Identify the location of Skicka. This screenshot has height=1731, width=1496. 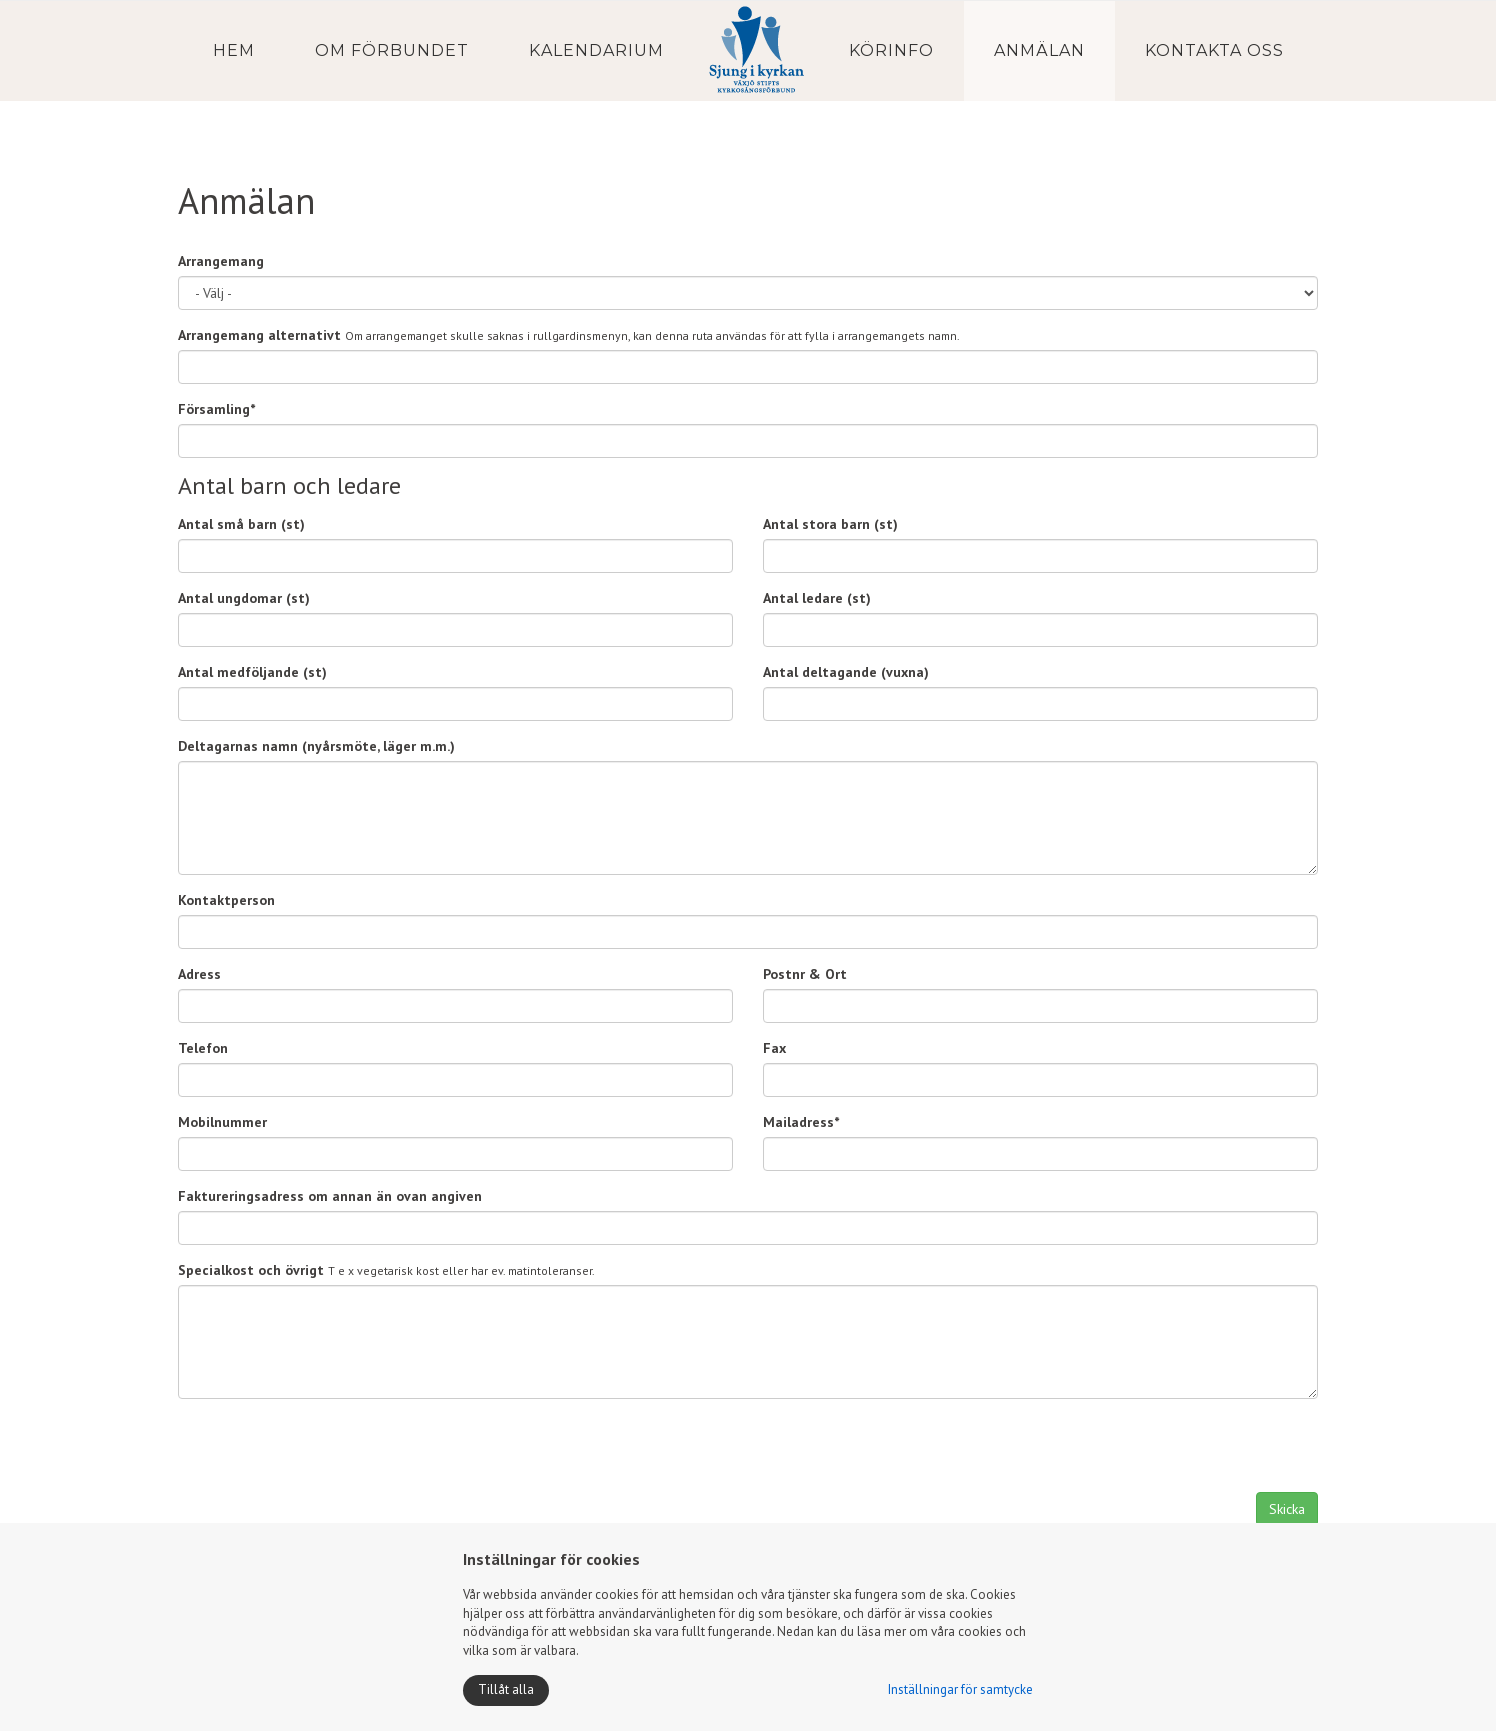
(1287, 1509).